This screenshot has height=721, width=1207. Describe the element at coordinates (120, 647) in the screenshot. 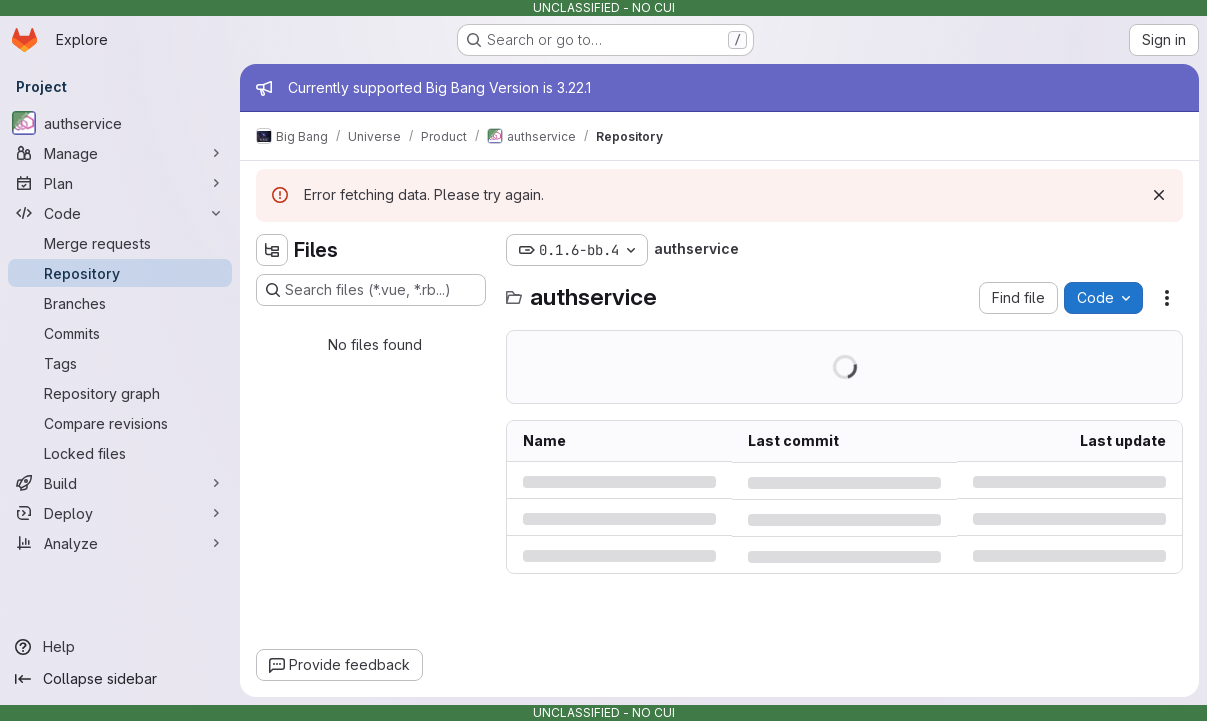

I see `[Help]` at that location.